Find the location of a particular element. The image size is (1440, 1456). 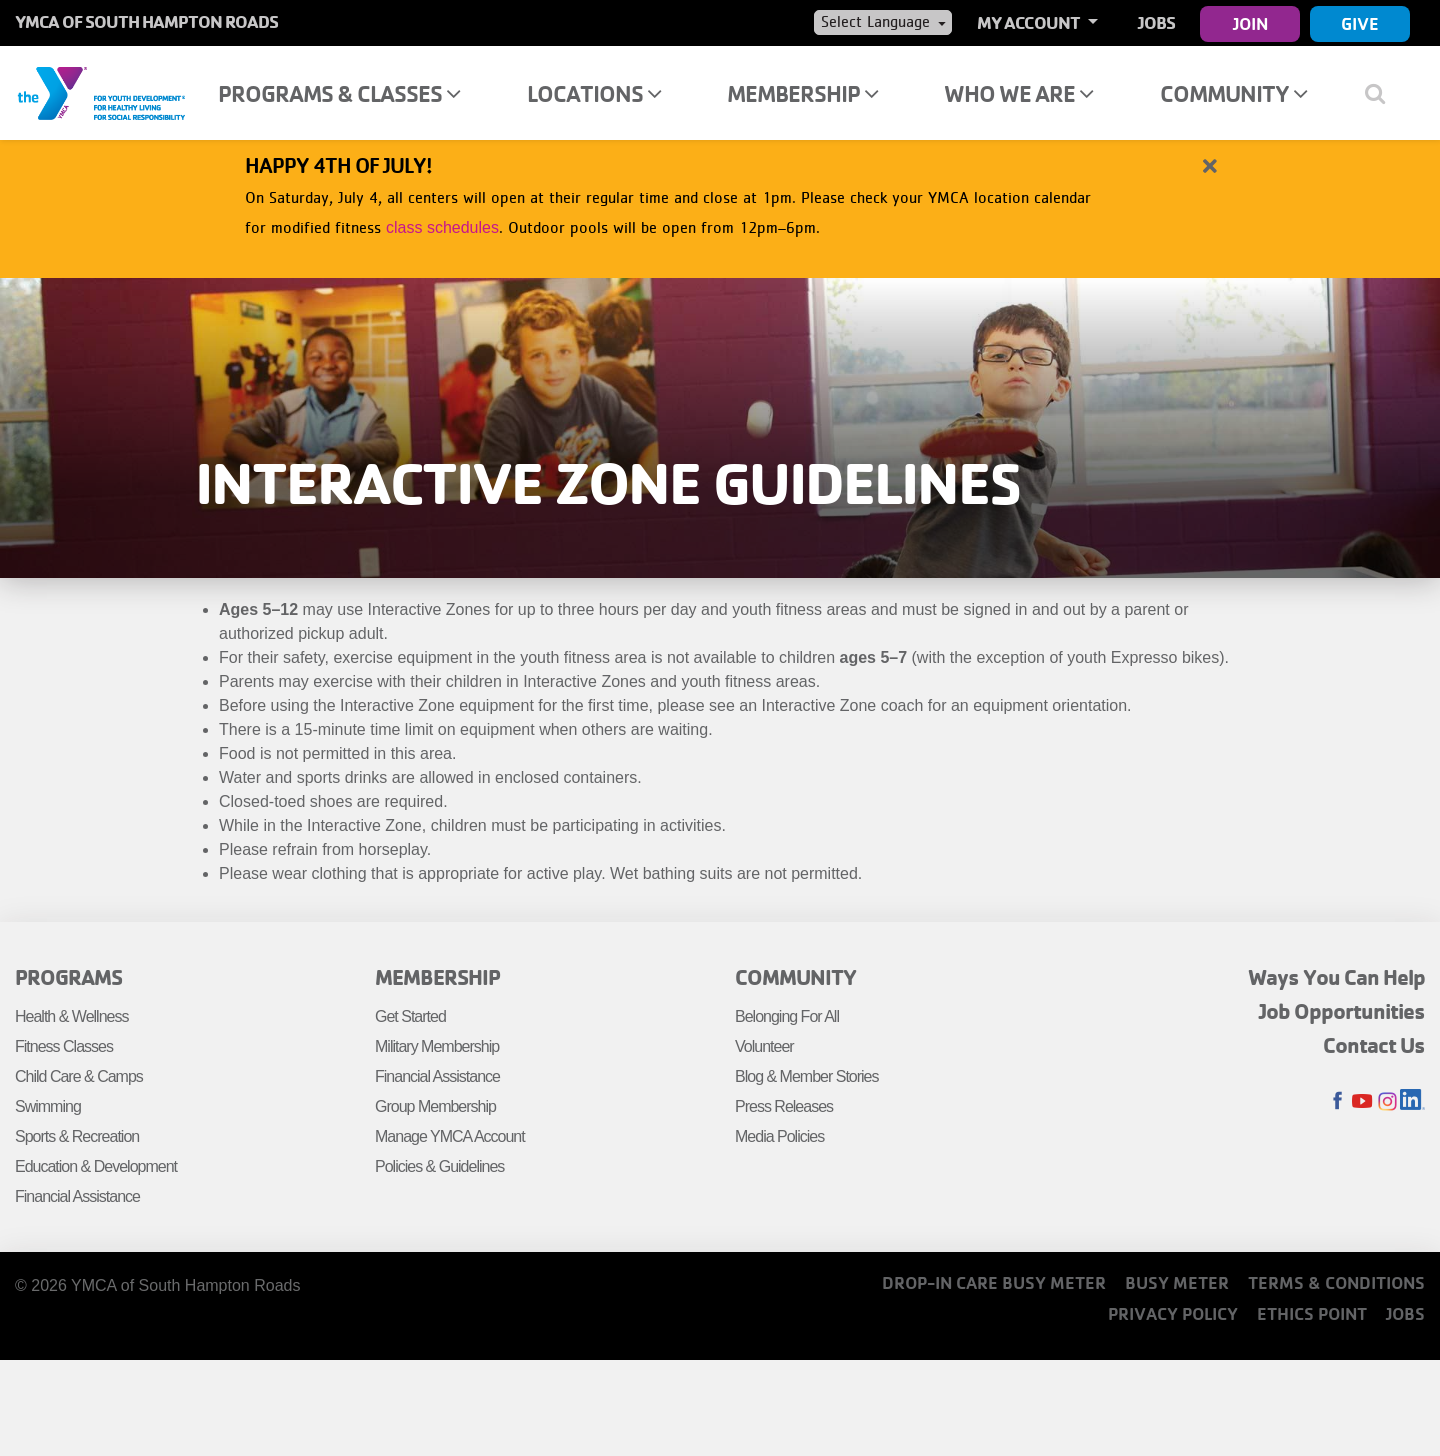

Busy Meter is located at coordinates (1177, 1282).